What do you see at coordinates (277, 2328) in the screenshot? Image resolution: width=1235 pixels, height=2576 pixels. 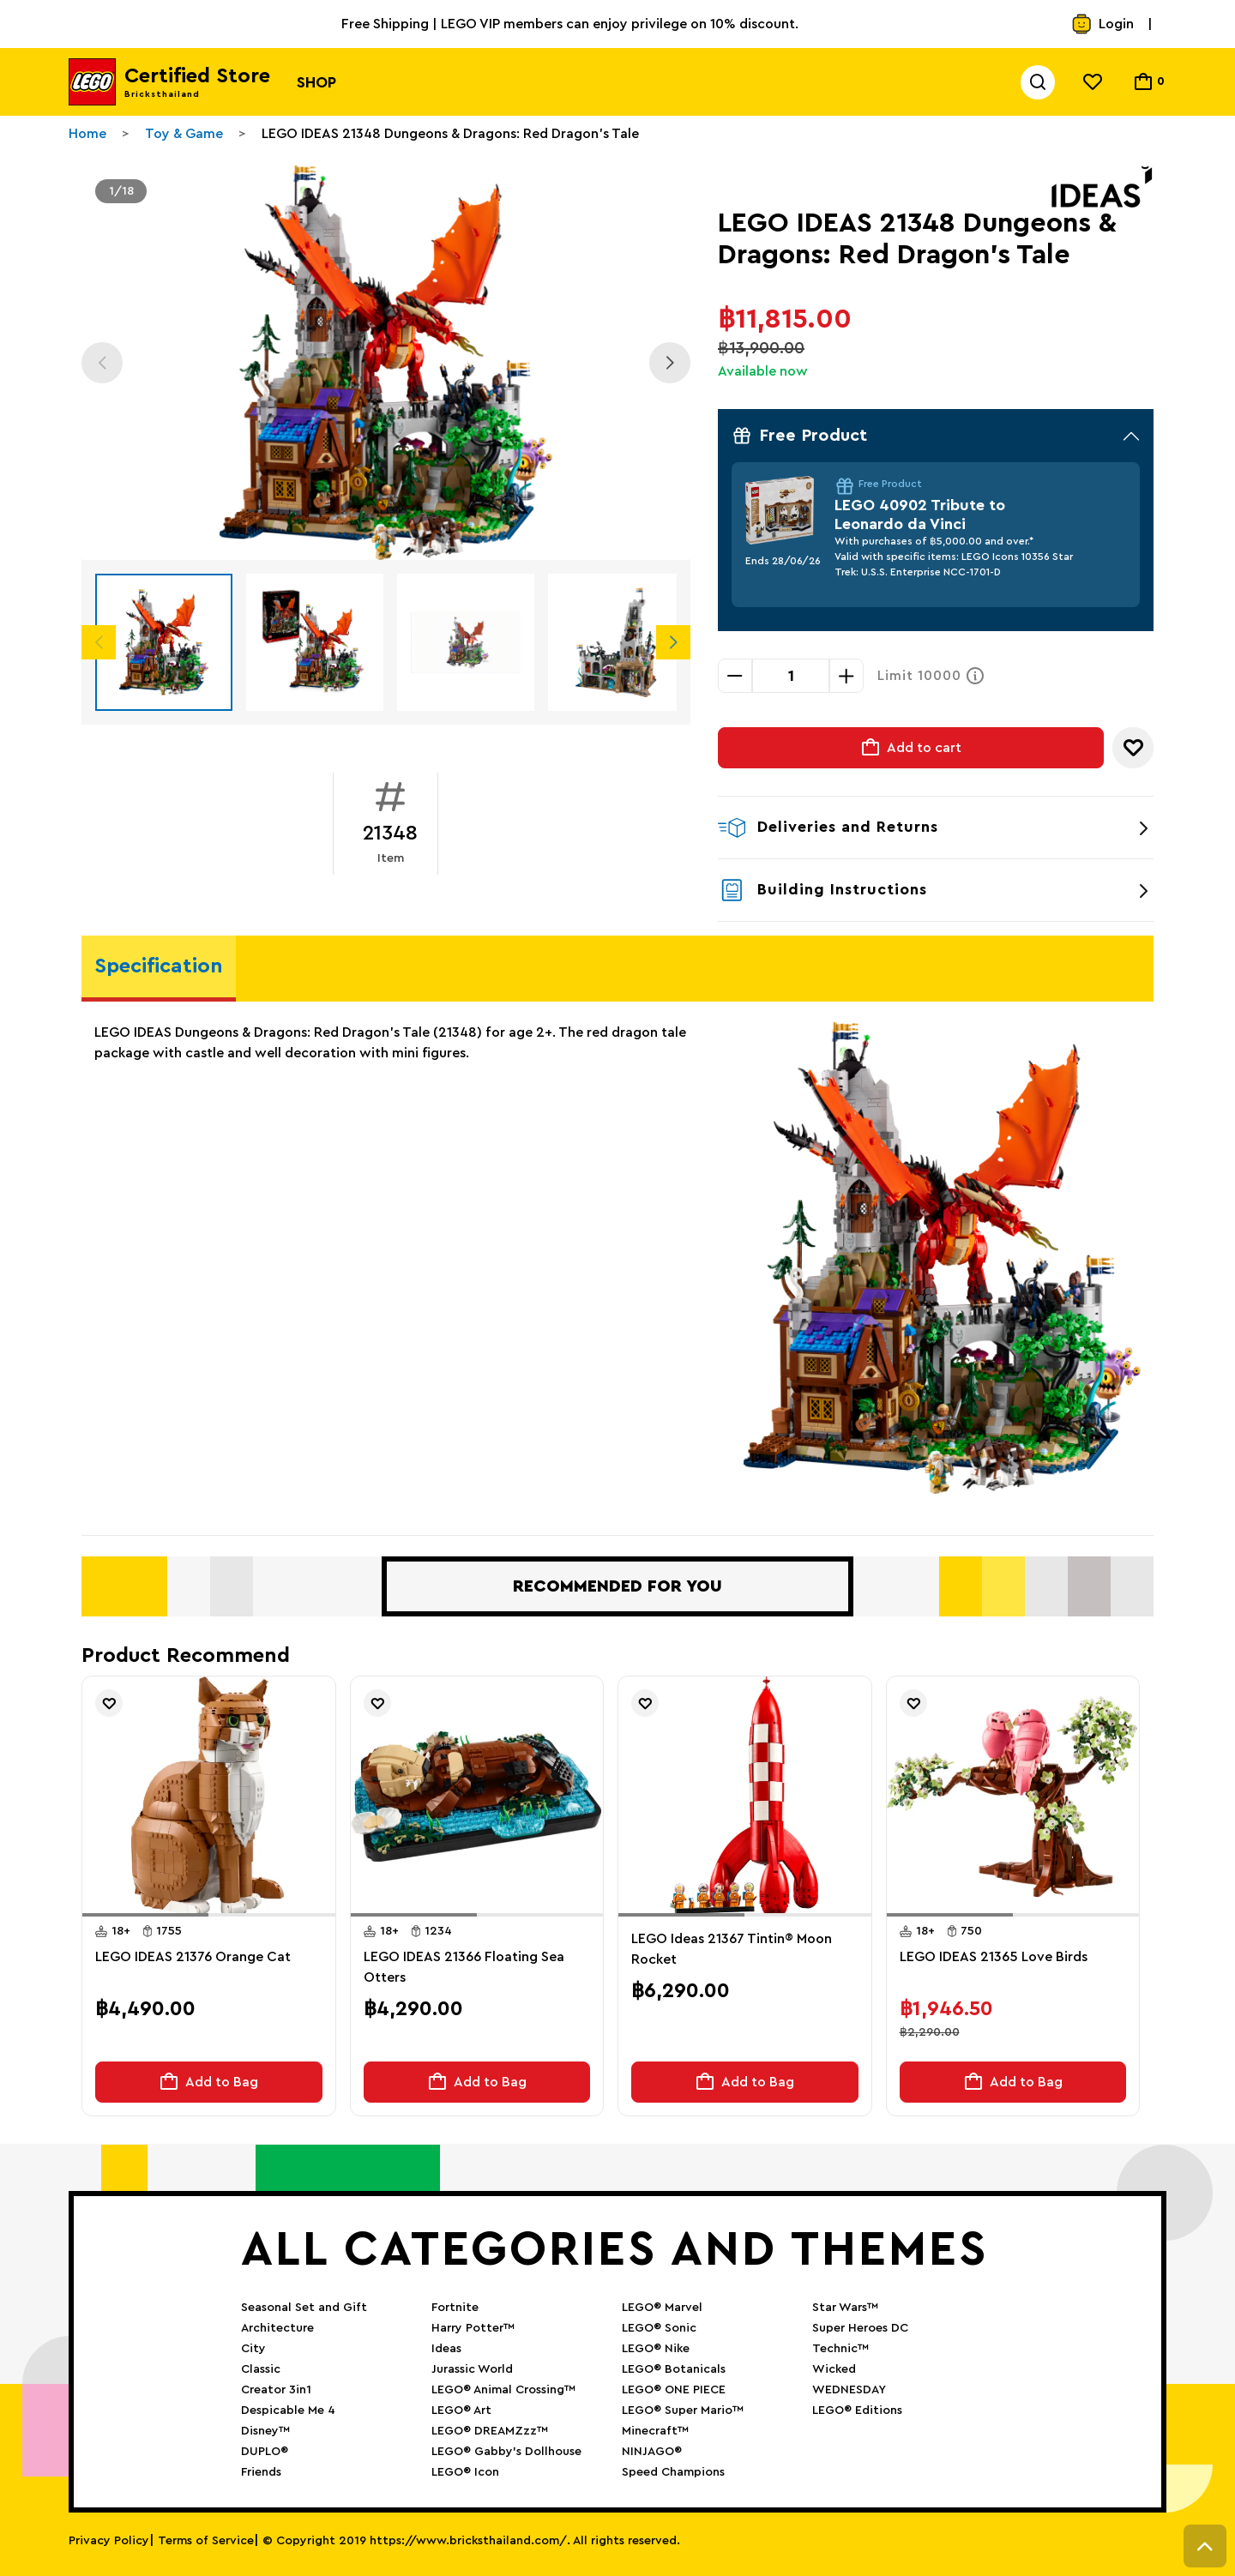 I see `Architecture` at bounding box center [277, 2328].